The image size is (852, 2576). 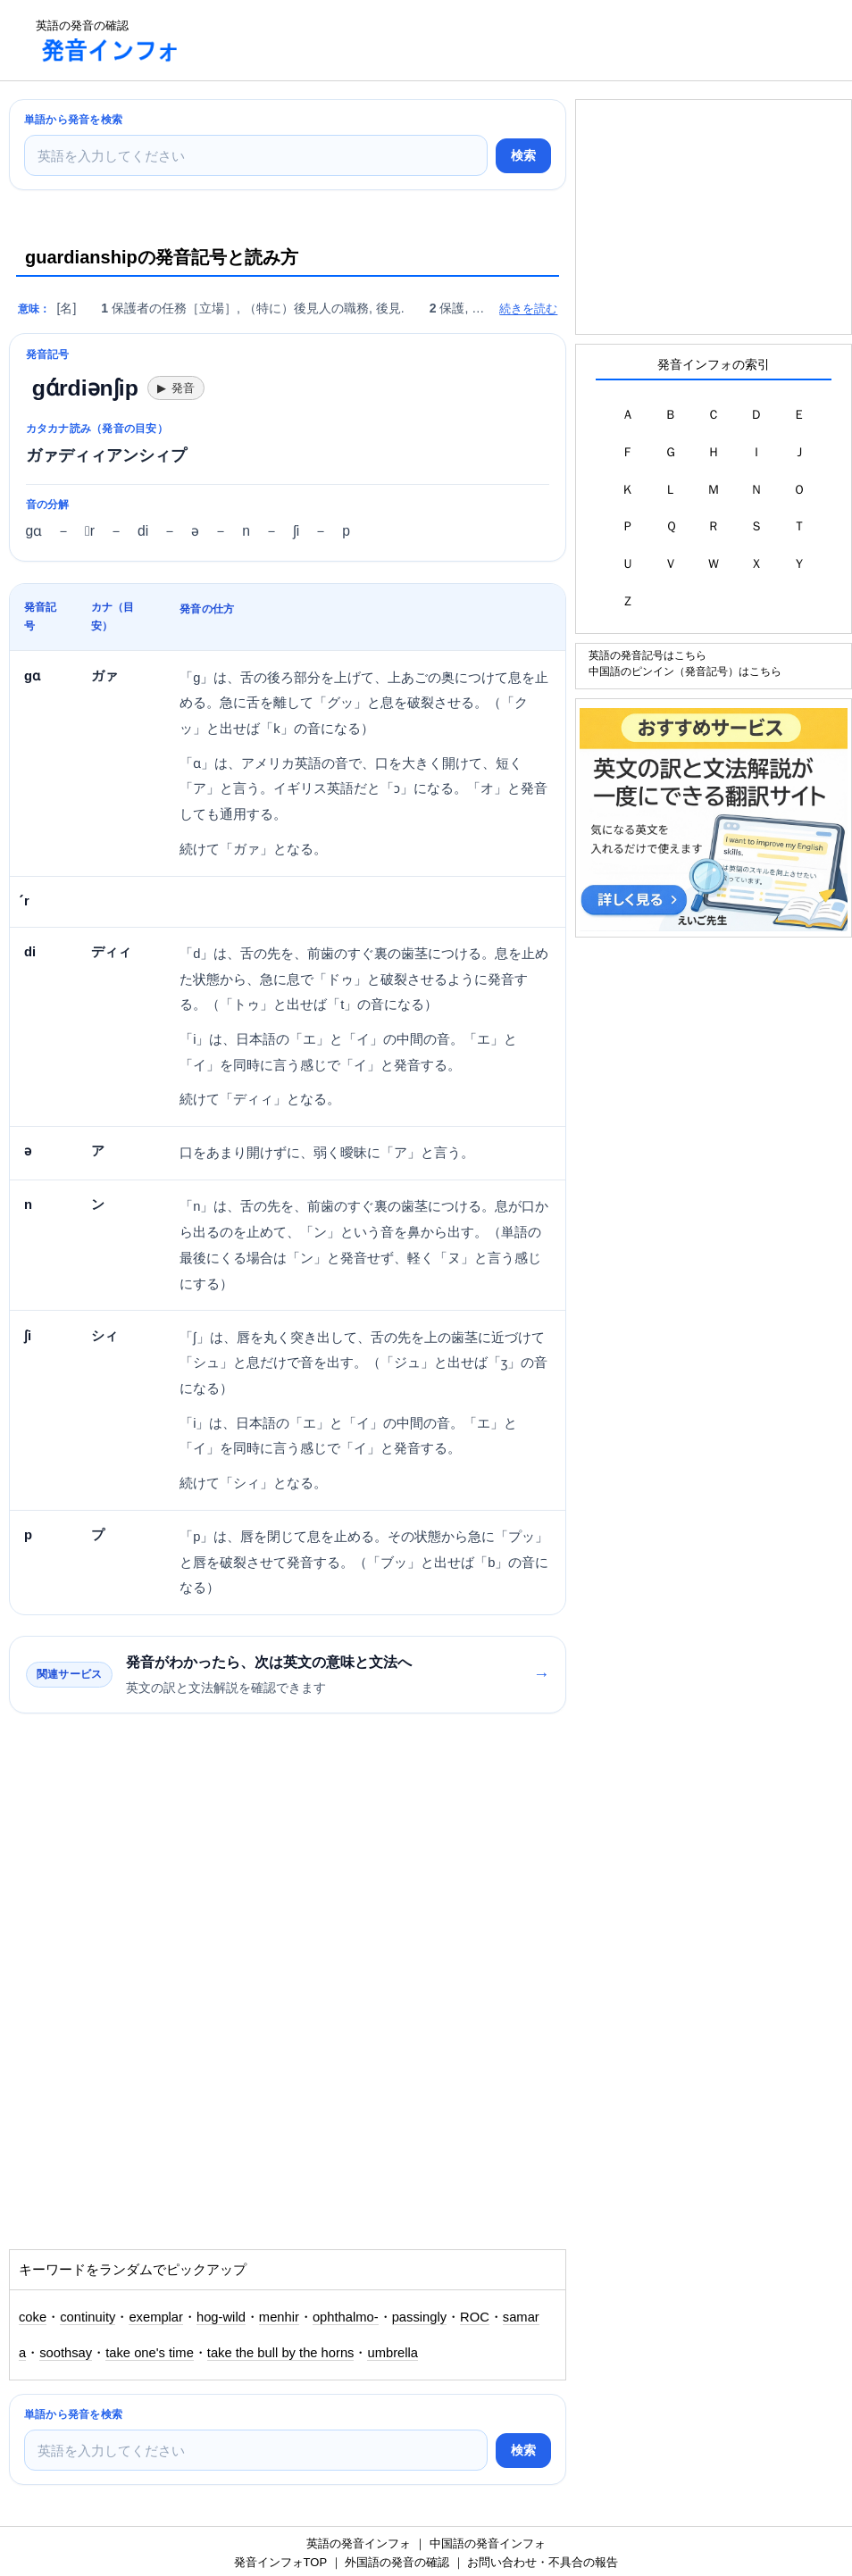 I want to click on hog-wild, so click(x=221, y=2317).